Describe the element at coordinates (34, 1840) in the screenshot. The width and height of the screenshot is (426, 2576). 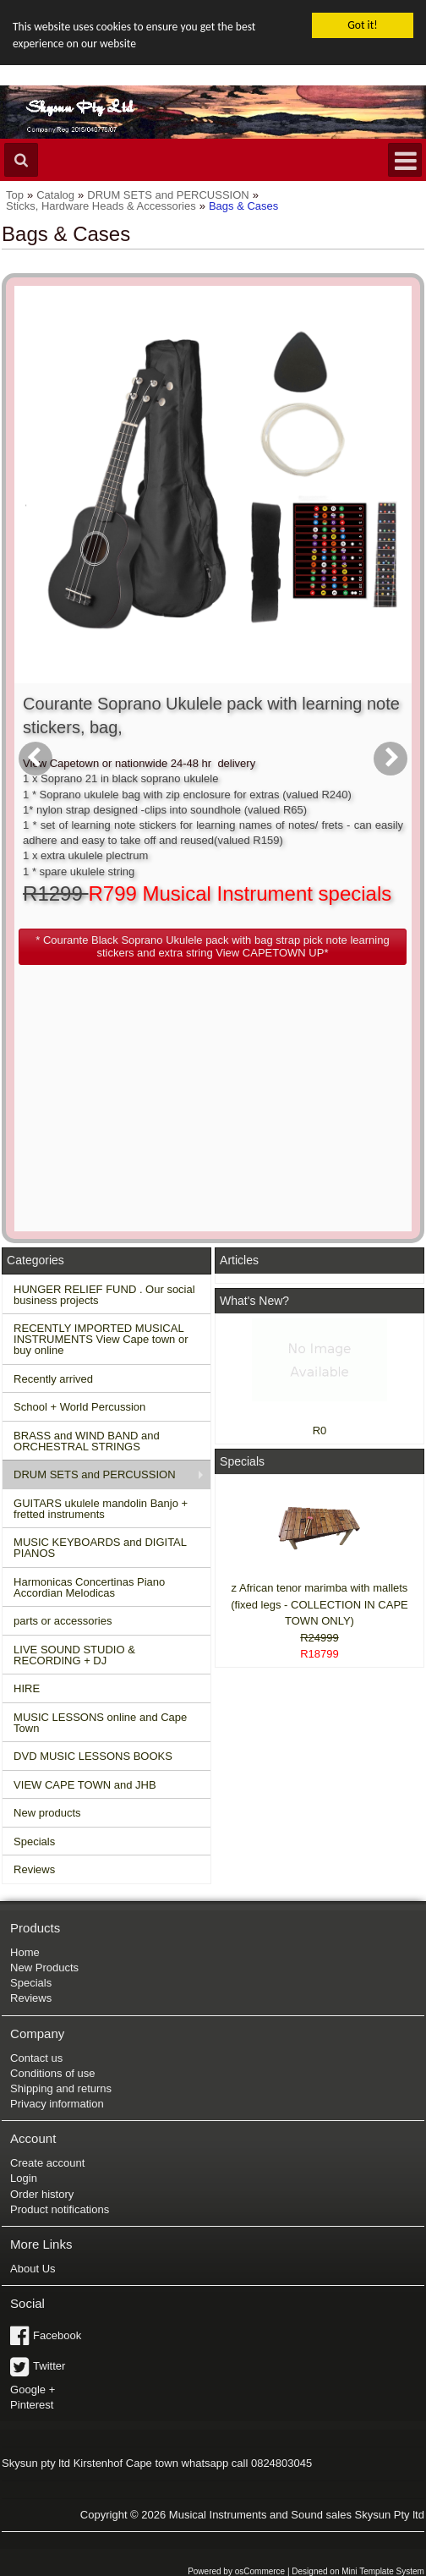
I see `Specials` at that location.